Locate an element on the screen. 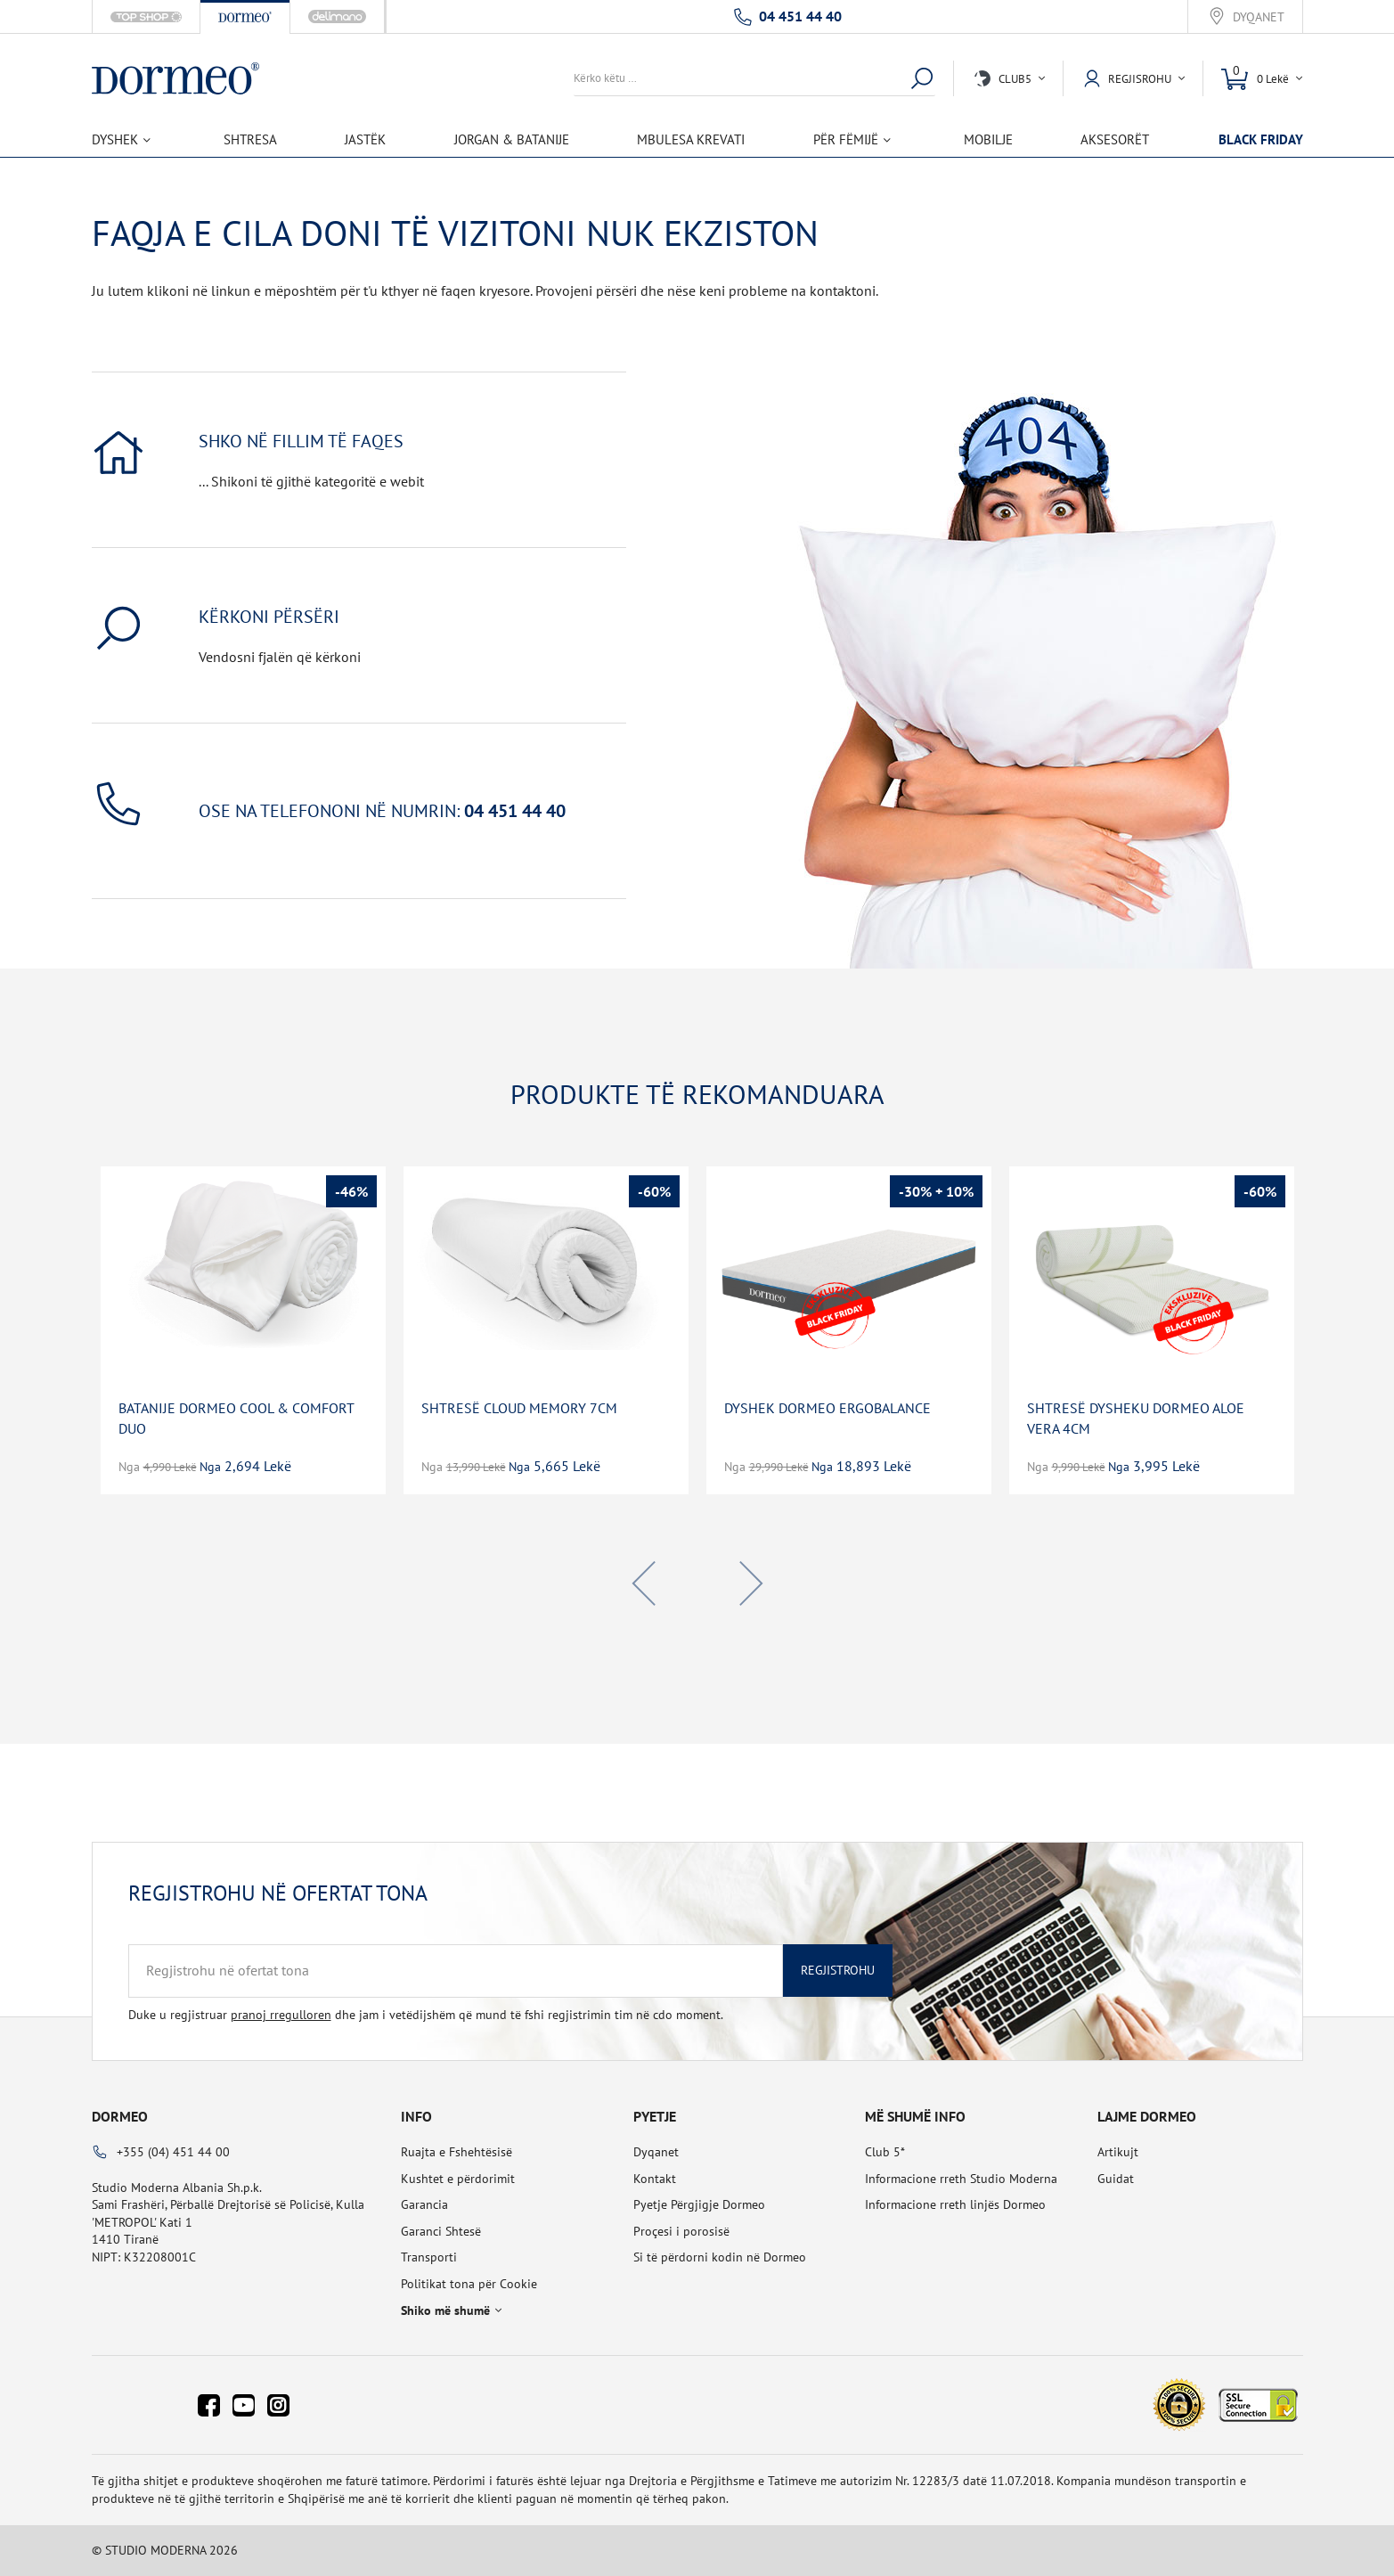 The image size is (1394, 2576). pranoj rregulloren is located at coordinates (281, 2015).